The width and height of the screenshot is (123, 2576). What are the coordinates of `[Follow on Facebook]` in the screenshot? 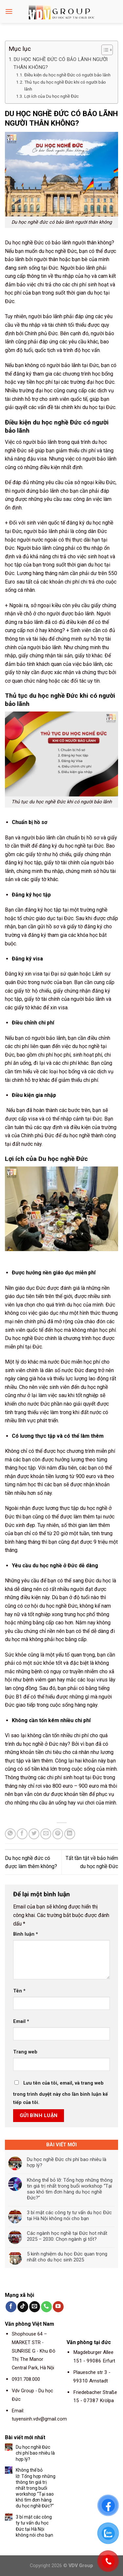 It's located at (11, 2306).